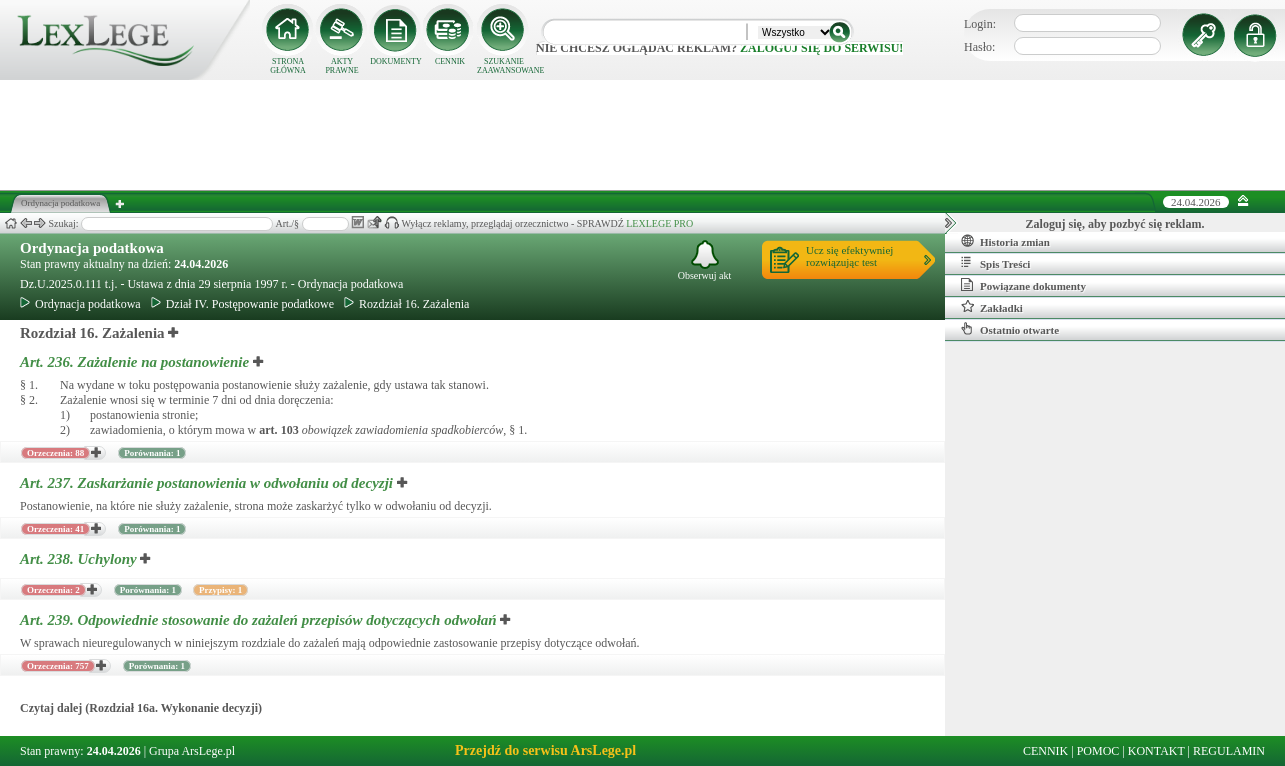  Describe the element at coordinates (1023, 285) in the screenshot. I see `Powiązane dokumenty` at that location.